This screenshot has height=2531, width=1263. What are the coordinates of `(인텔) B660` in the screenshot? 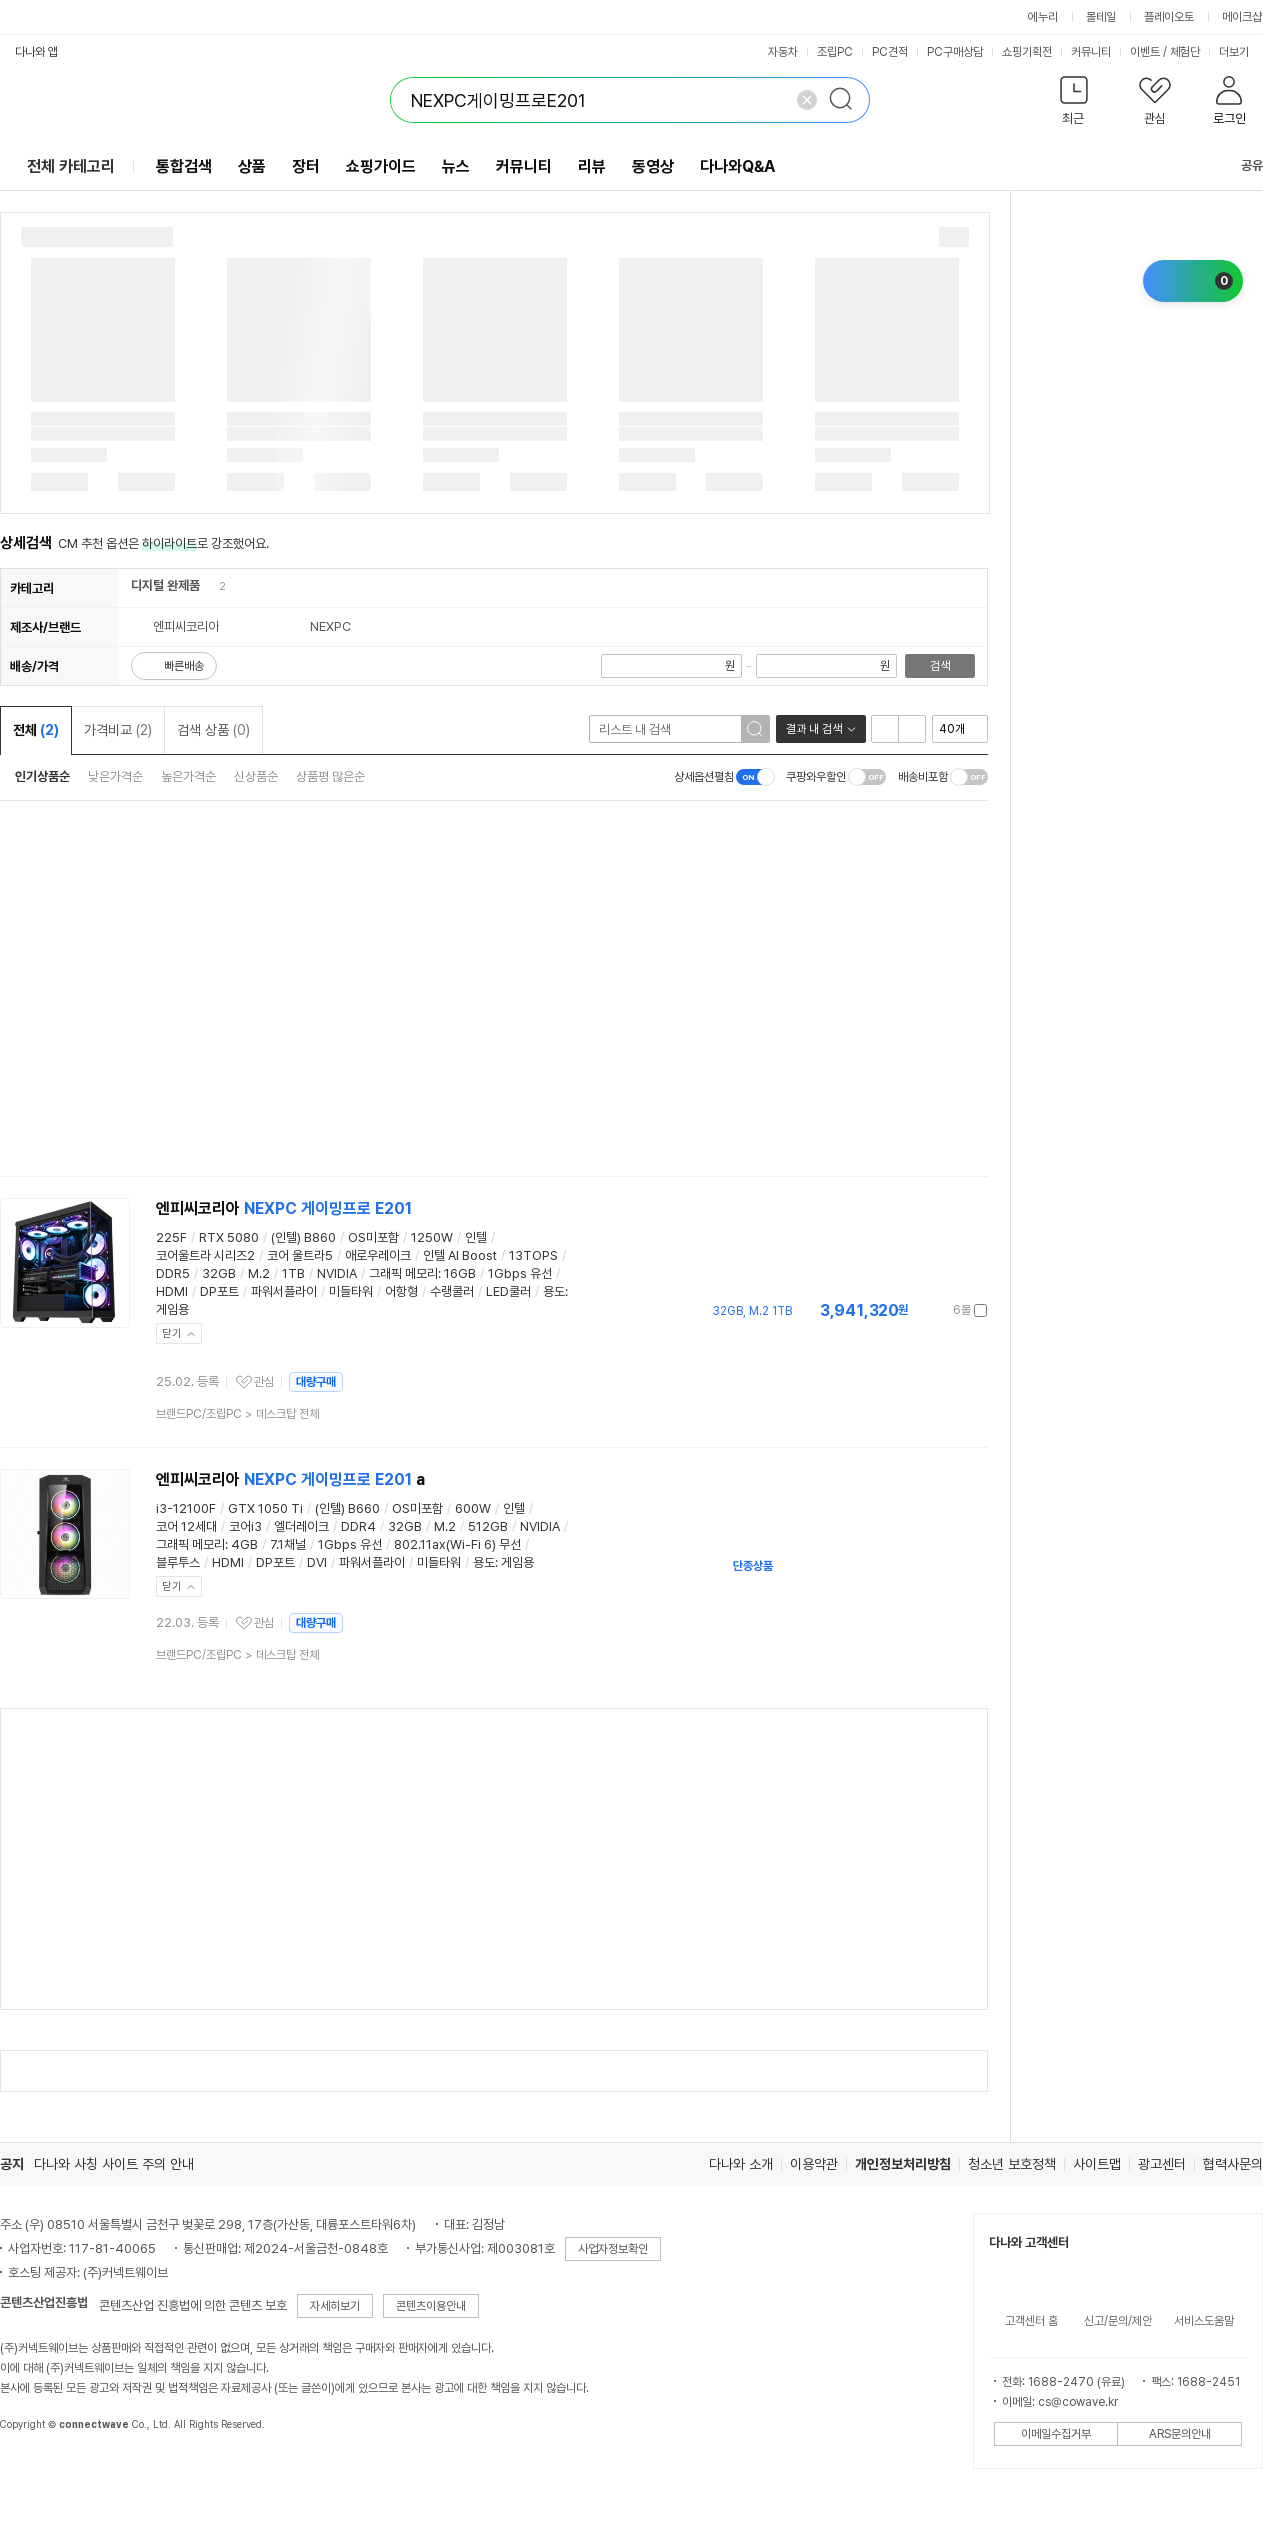 It's located at (347, 1508).